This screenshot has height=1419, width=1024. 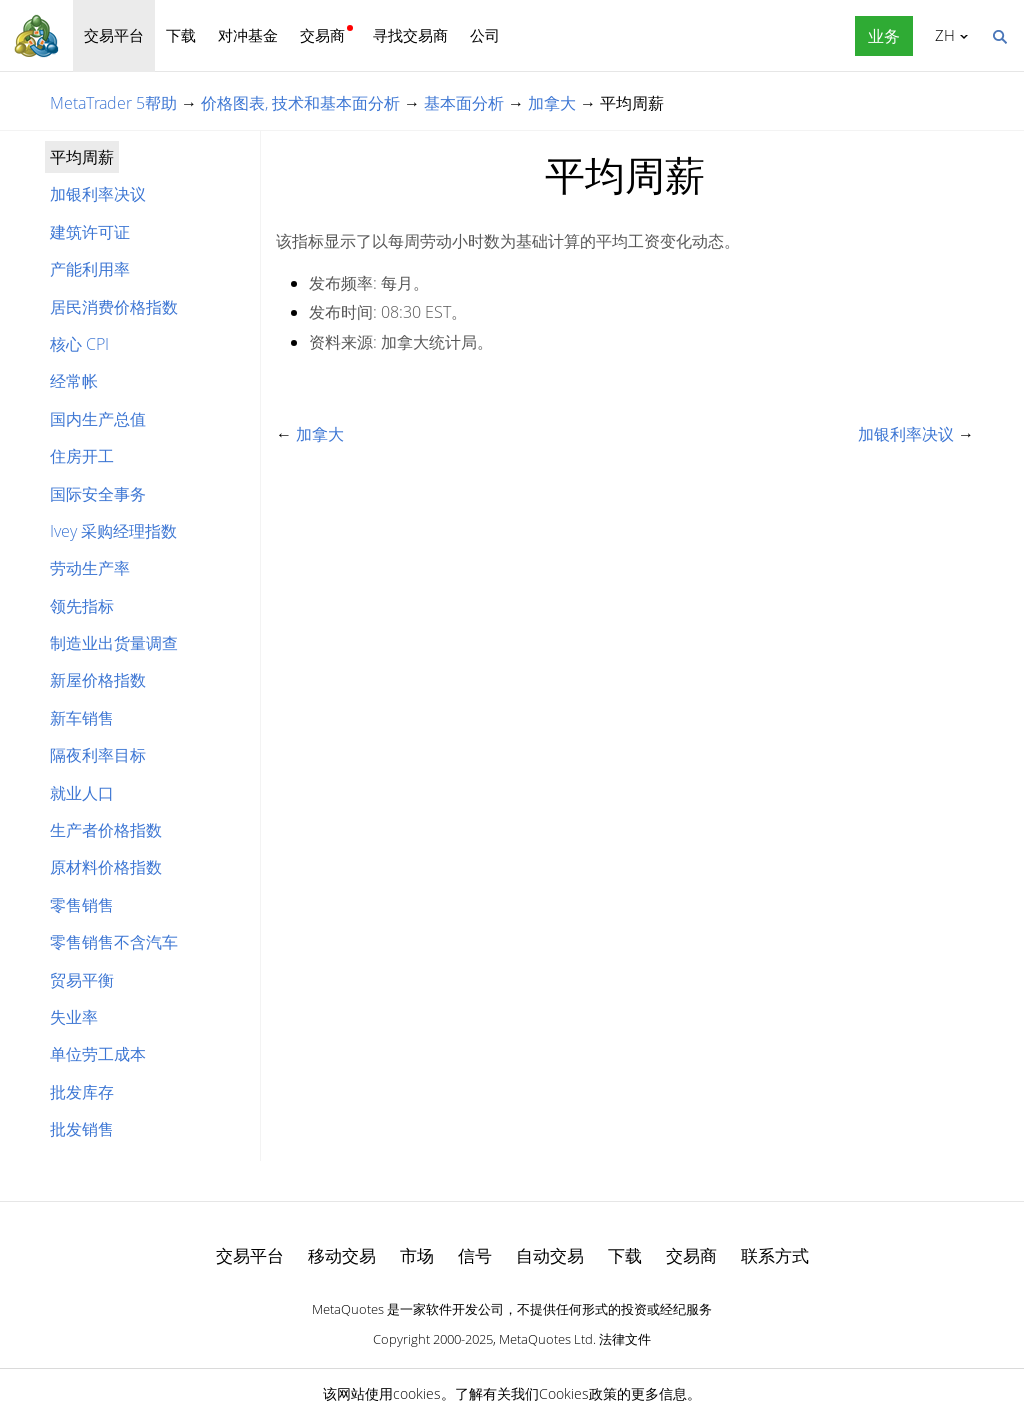 I want to click on 领先指标, so click(x=82, y=606).